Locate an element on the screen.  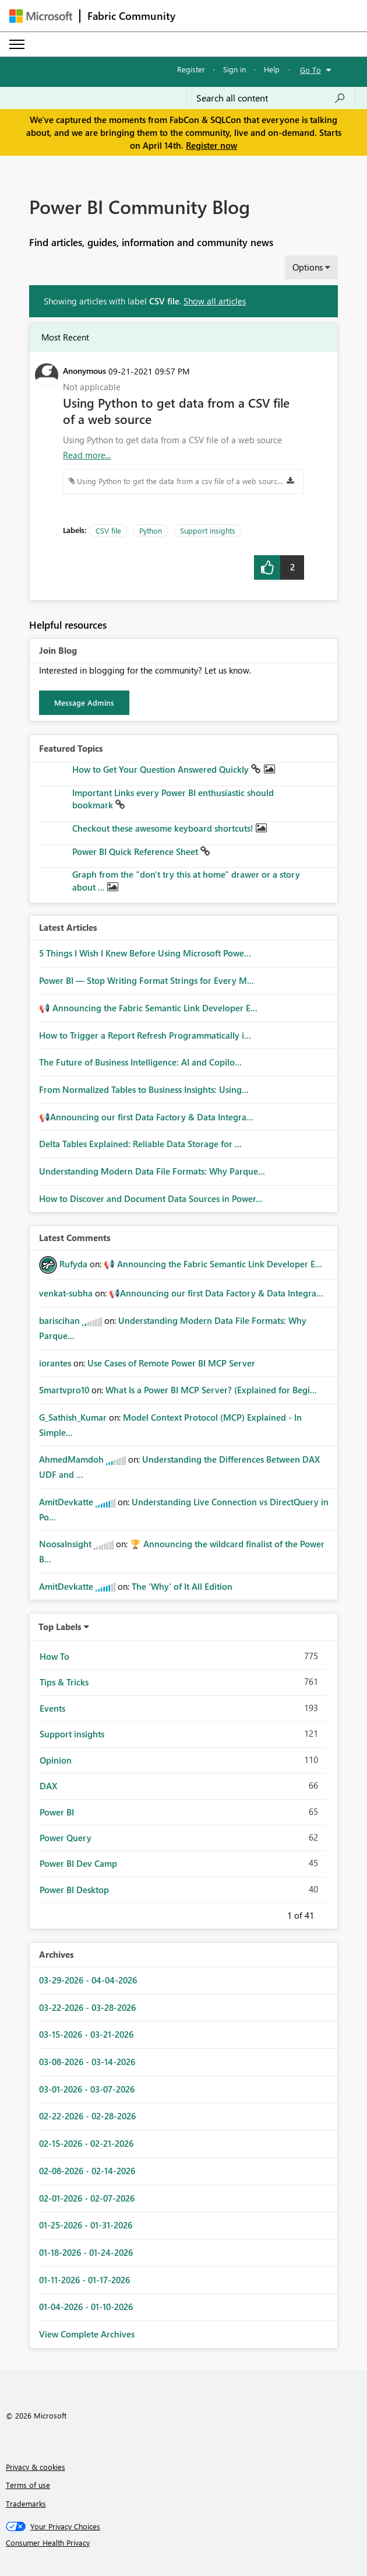
Using Python to get data from a CSV file of a web source is located at coordinates (176, 410).